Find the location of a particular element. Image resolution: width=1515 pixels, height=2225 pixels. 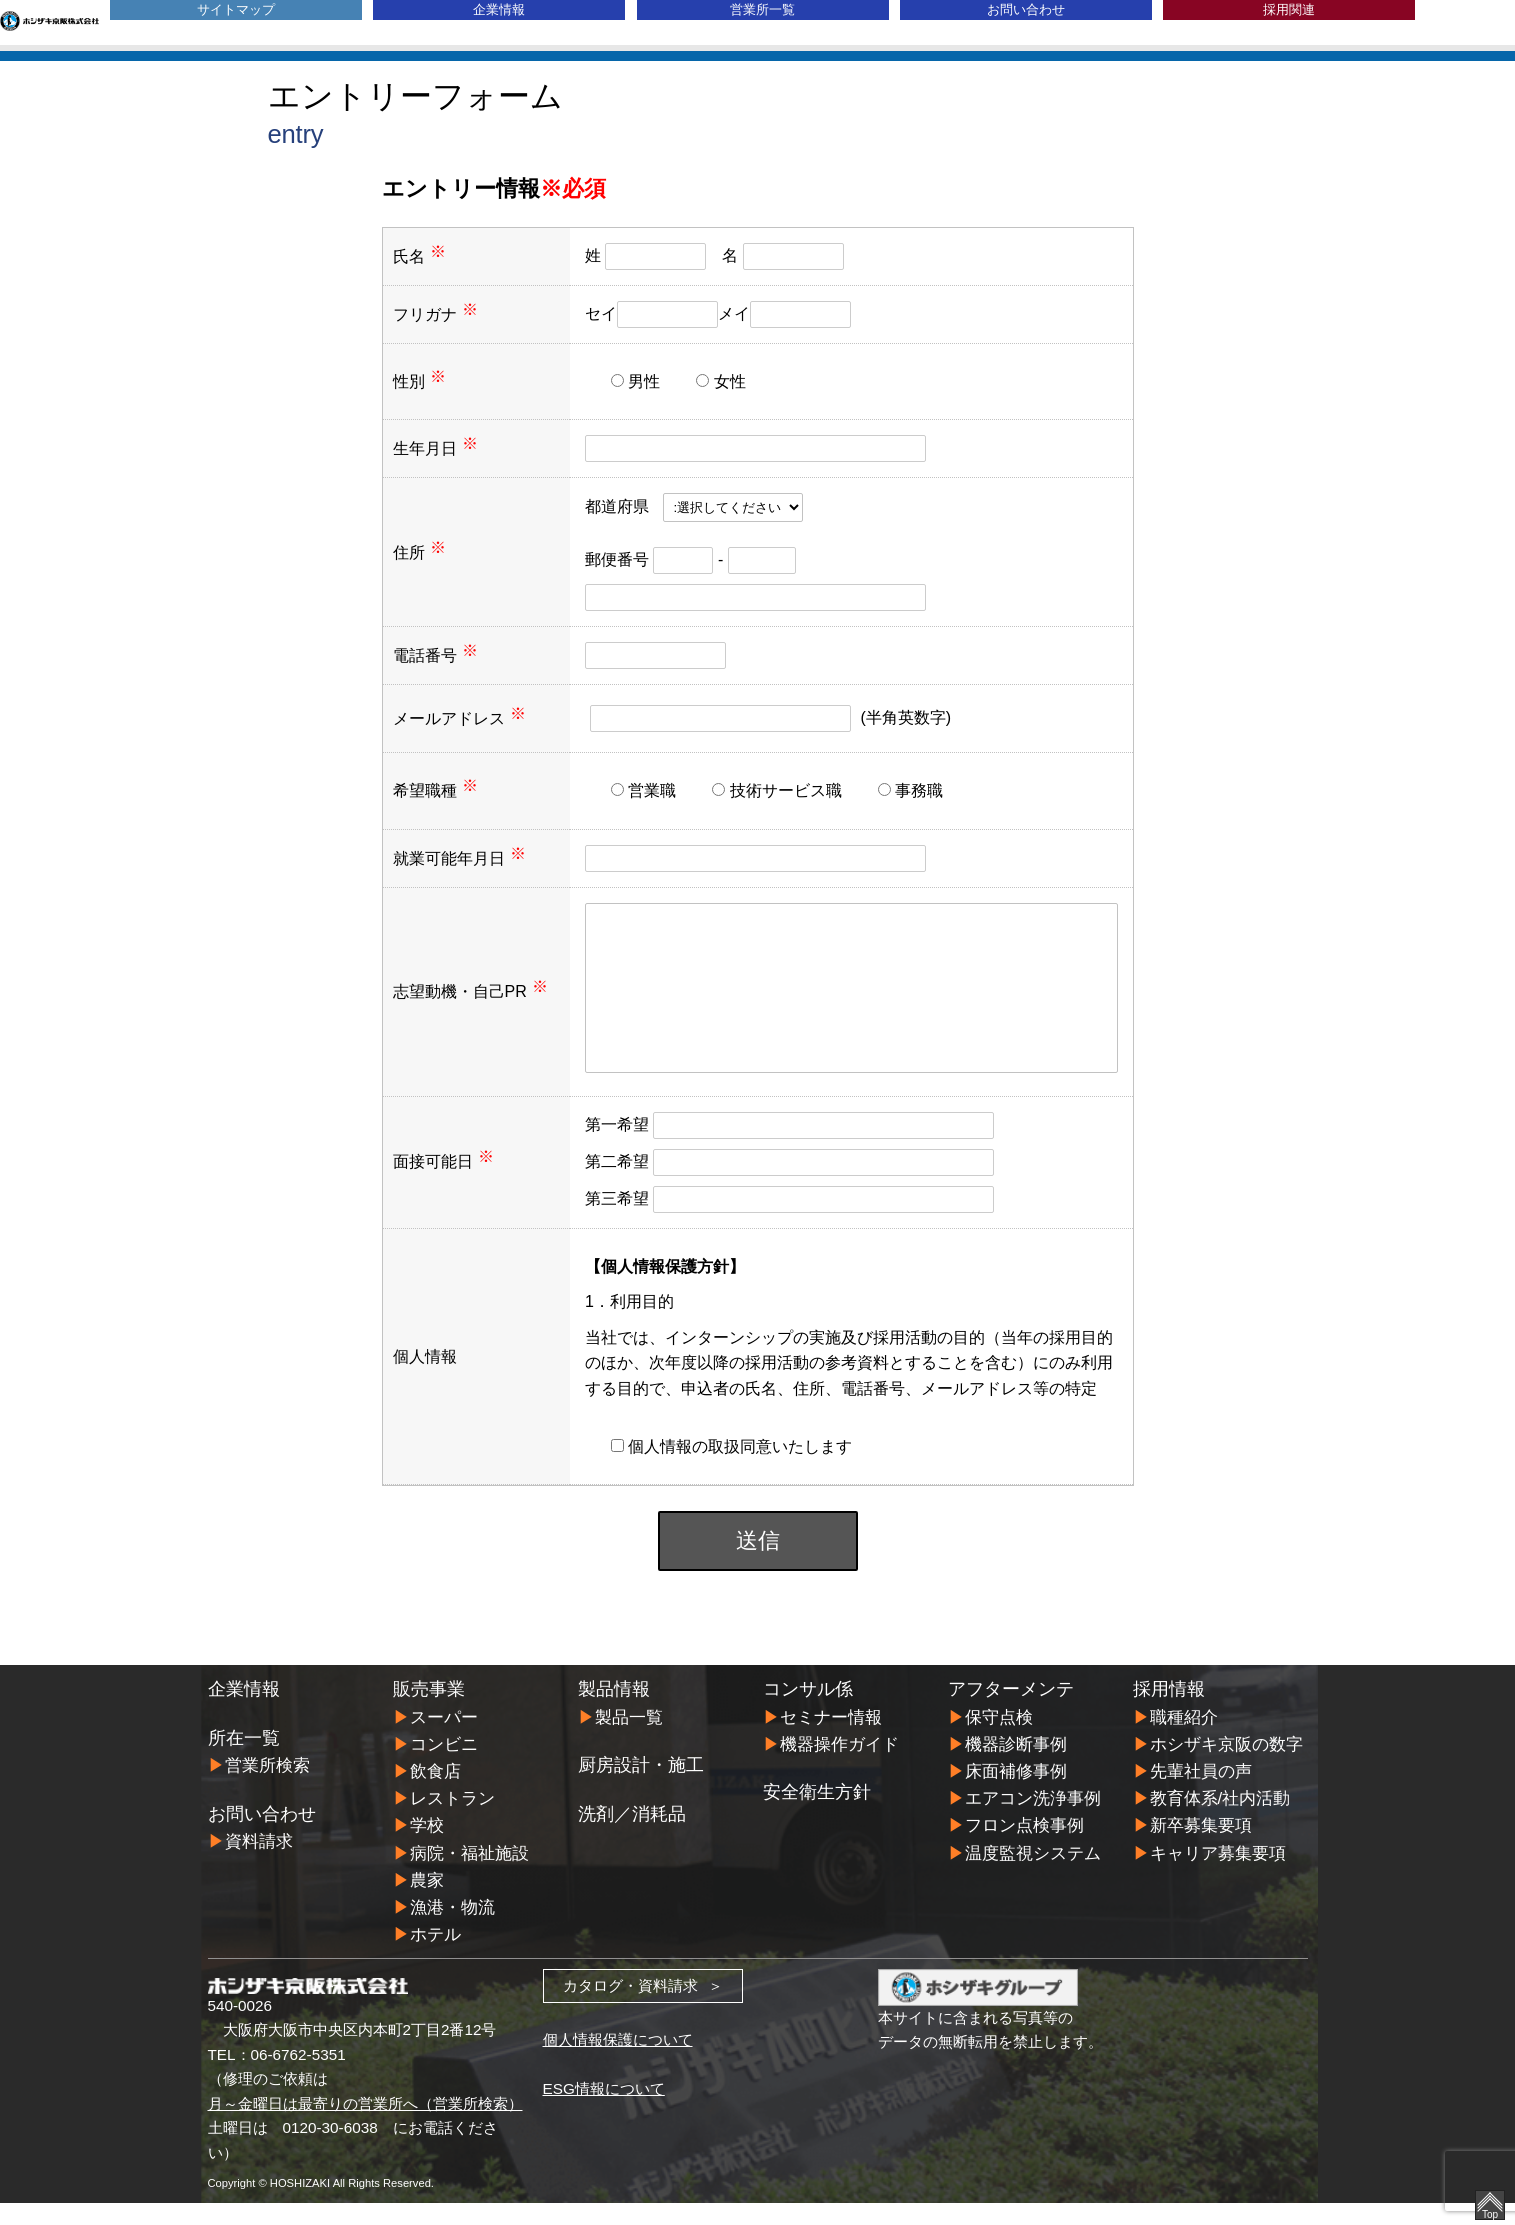

温度監視システム is located at coordinates (1033, 1875).